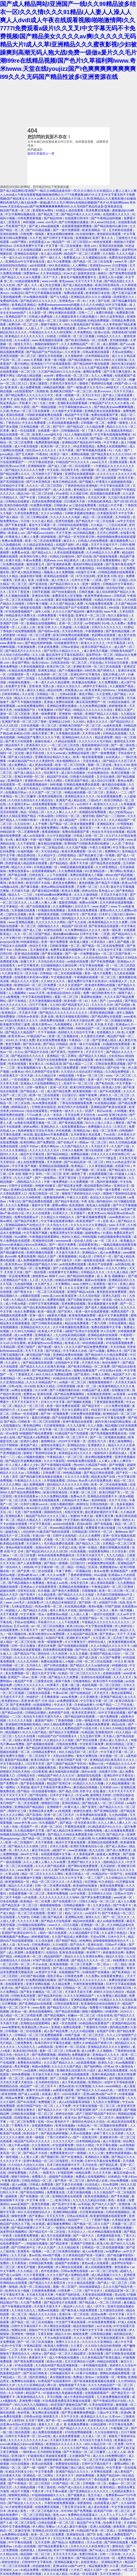 The height and width of the screenshot is (2576, 137). I want to click on av手机版, so click(84, 2204).